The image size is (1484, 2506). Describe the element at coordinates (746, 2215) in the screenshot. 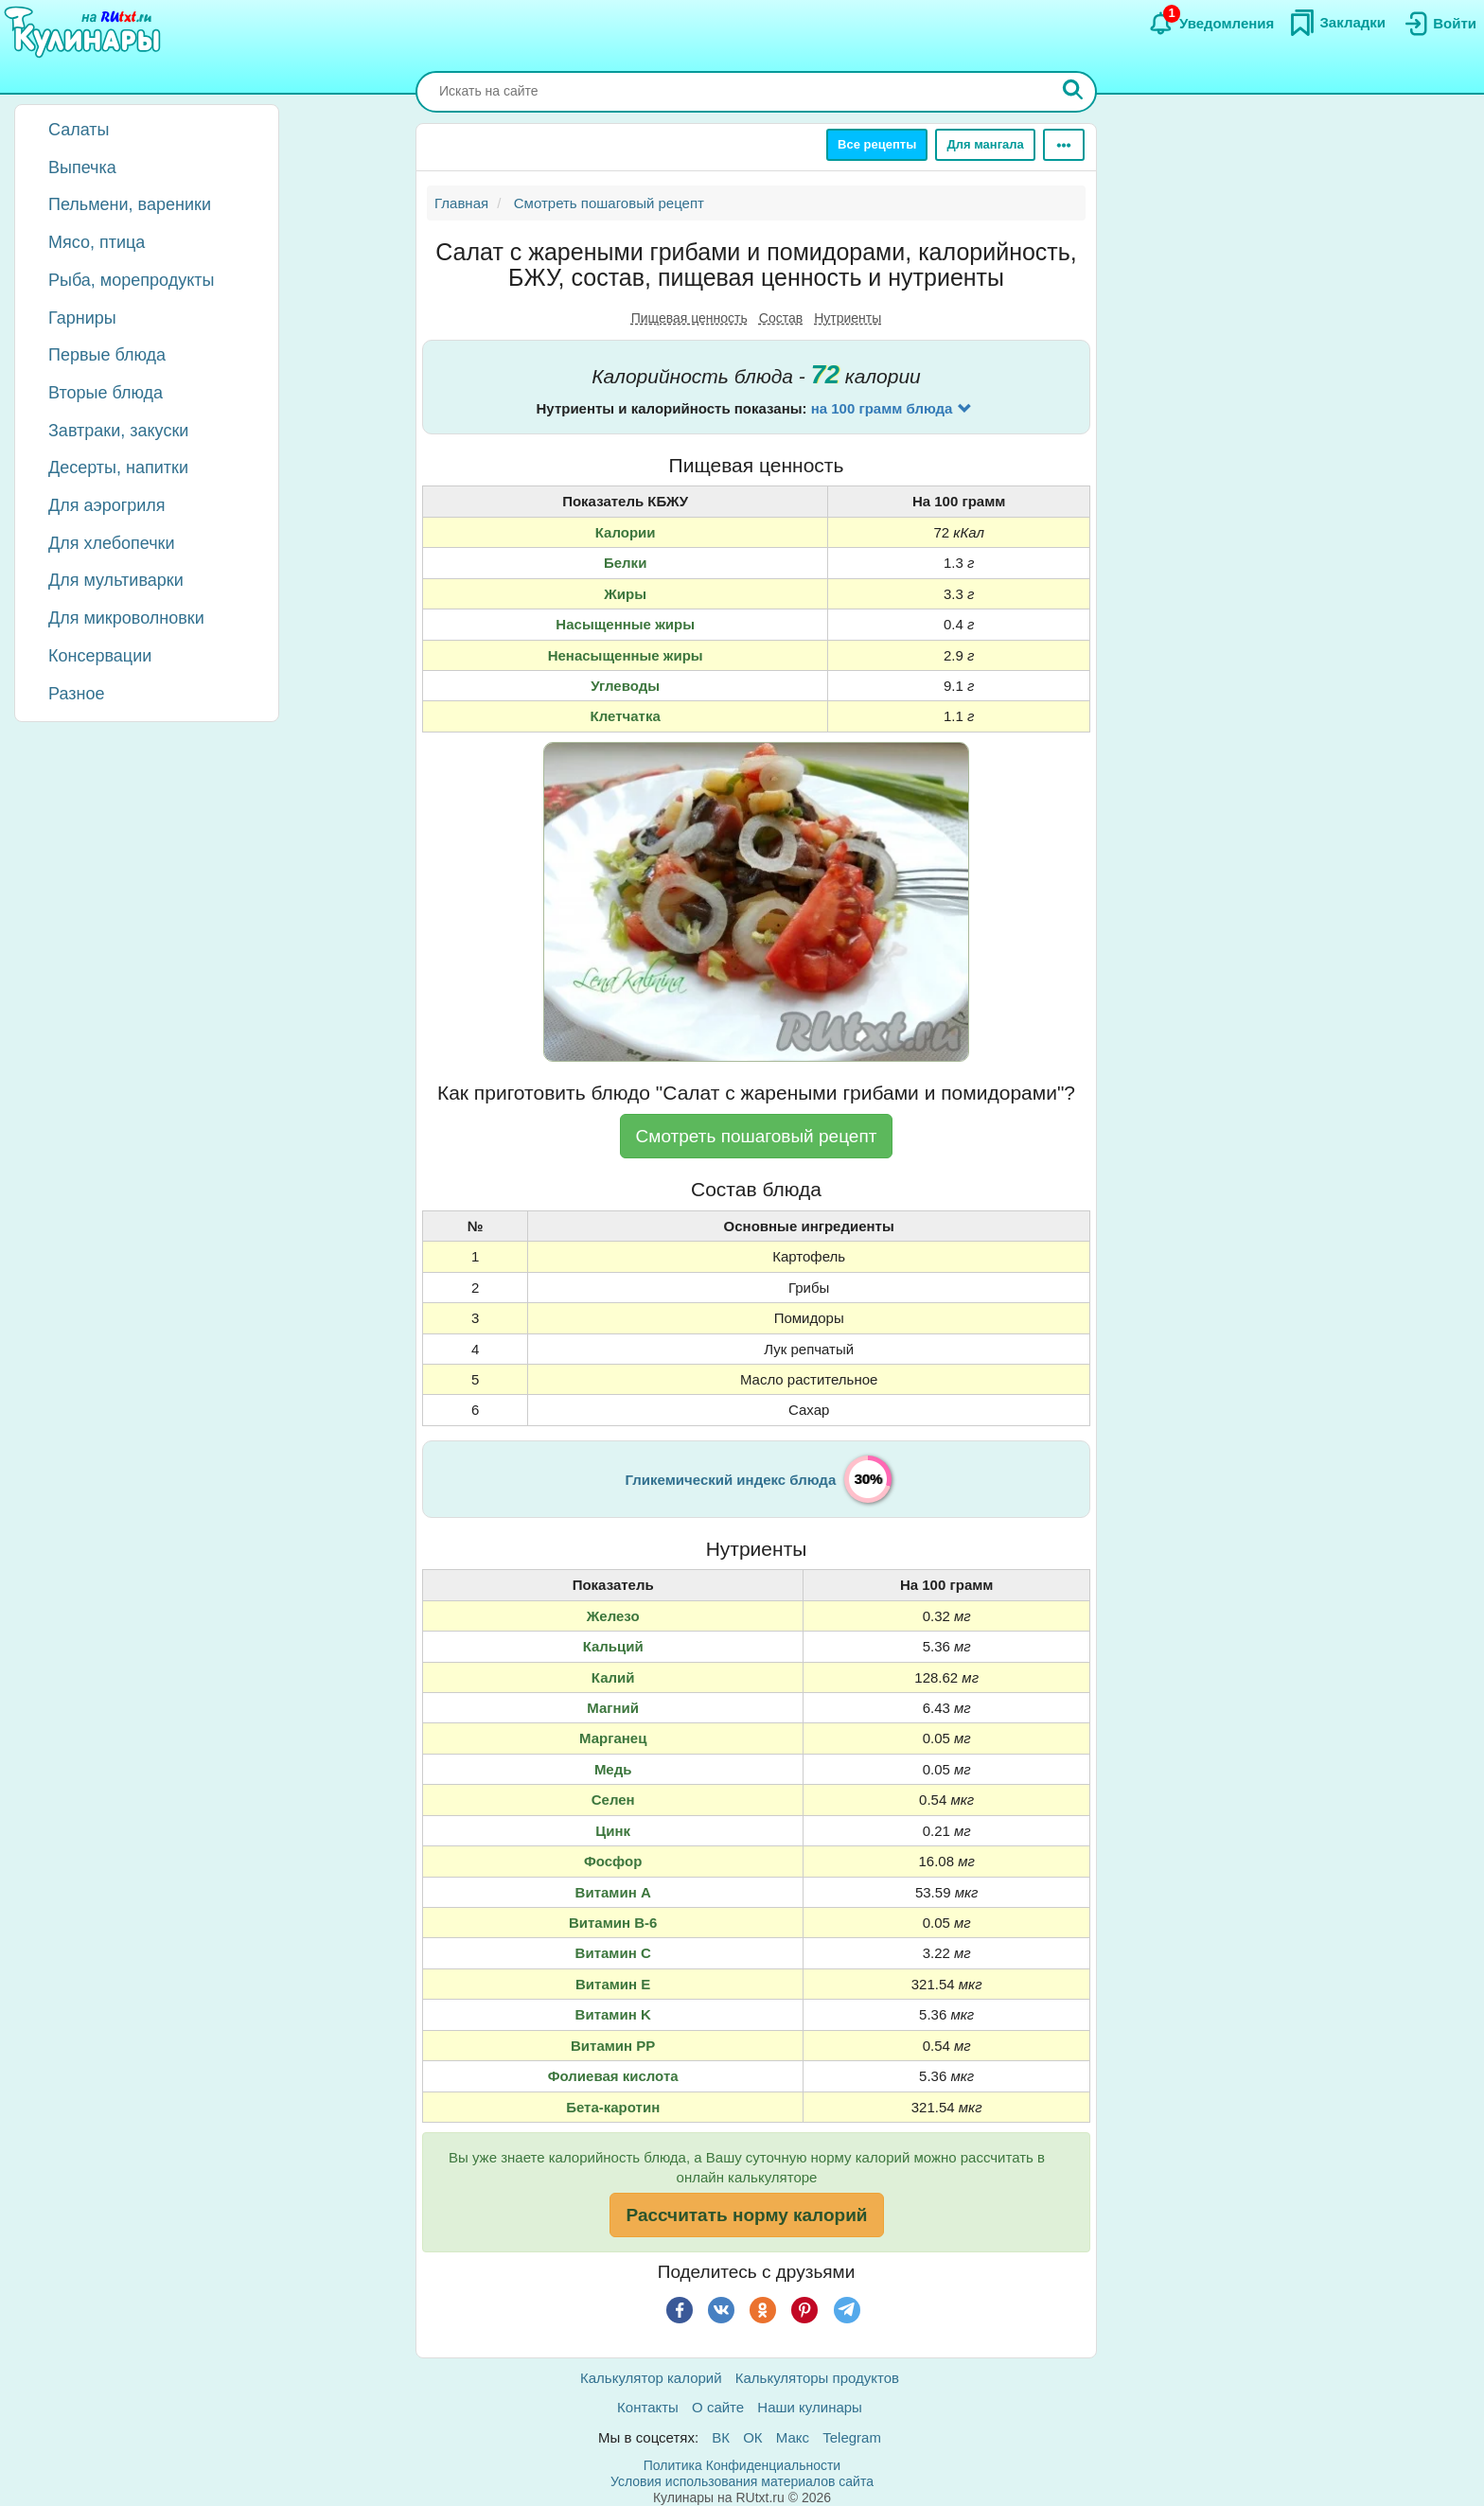

I see `Рассчитать норму калорий` at that location.